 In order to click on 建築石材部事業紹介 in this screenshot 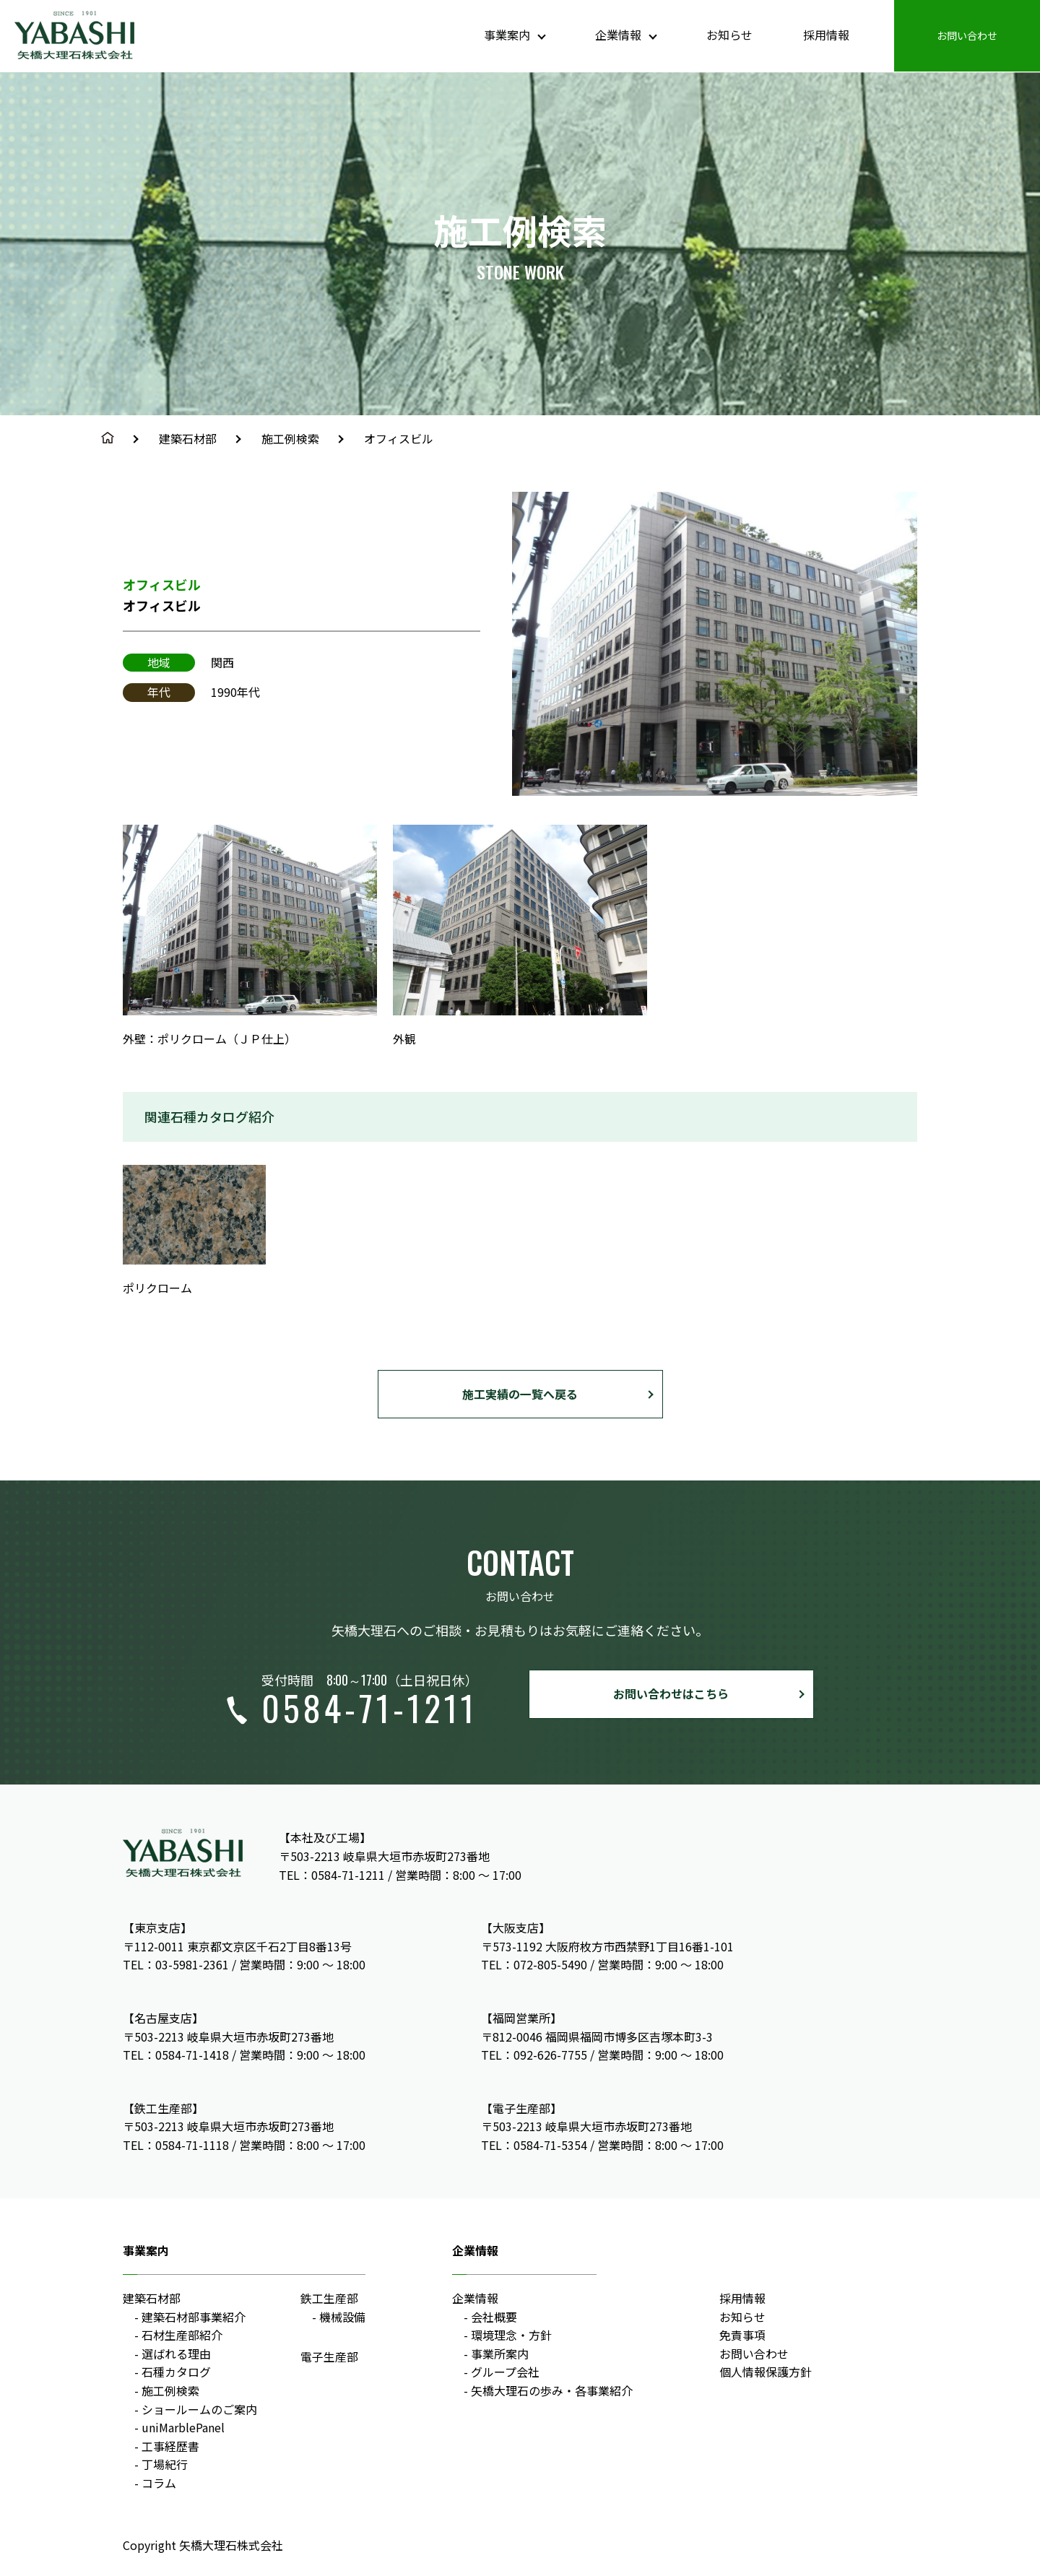, I will do `click(194, 2316)`.